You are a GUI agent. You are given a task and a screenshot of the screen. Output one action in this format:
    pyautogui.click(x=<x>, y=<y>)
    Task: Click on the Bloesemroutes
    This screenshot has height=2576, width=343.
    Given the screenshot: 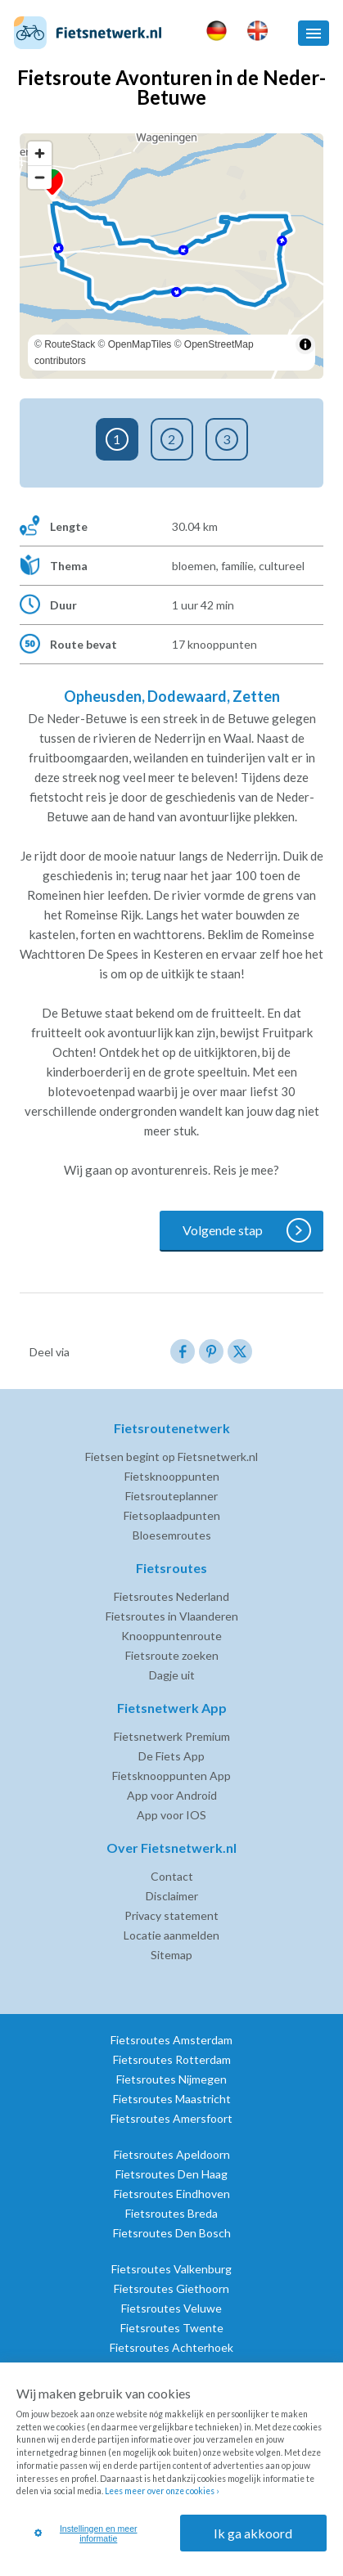 What is the action you would take?
    pyautogui.click(x=172, y=1535)
    